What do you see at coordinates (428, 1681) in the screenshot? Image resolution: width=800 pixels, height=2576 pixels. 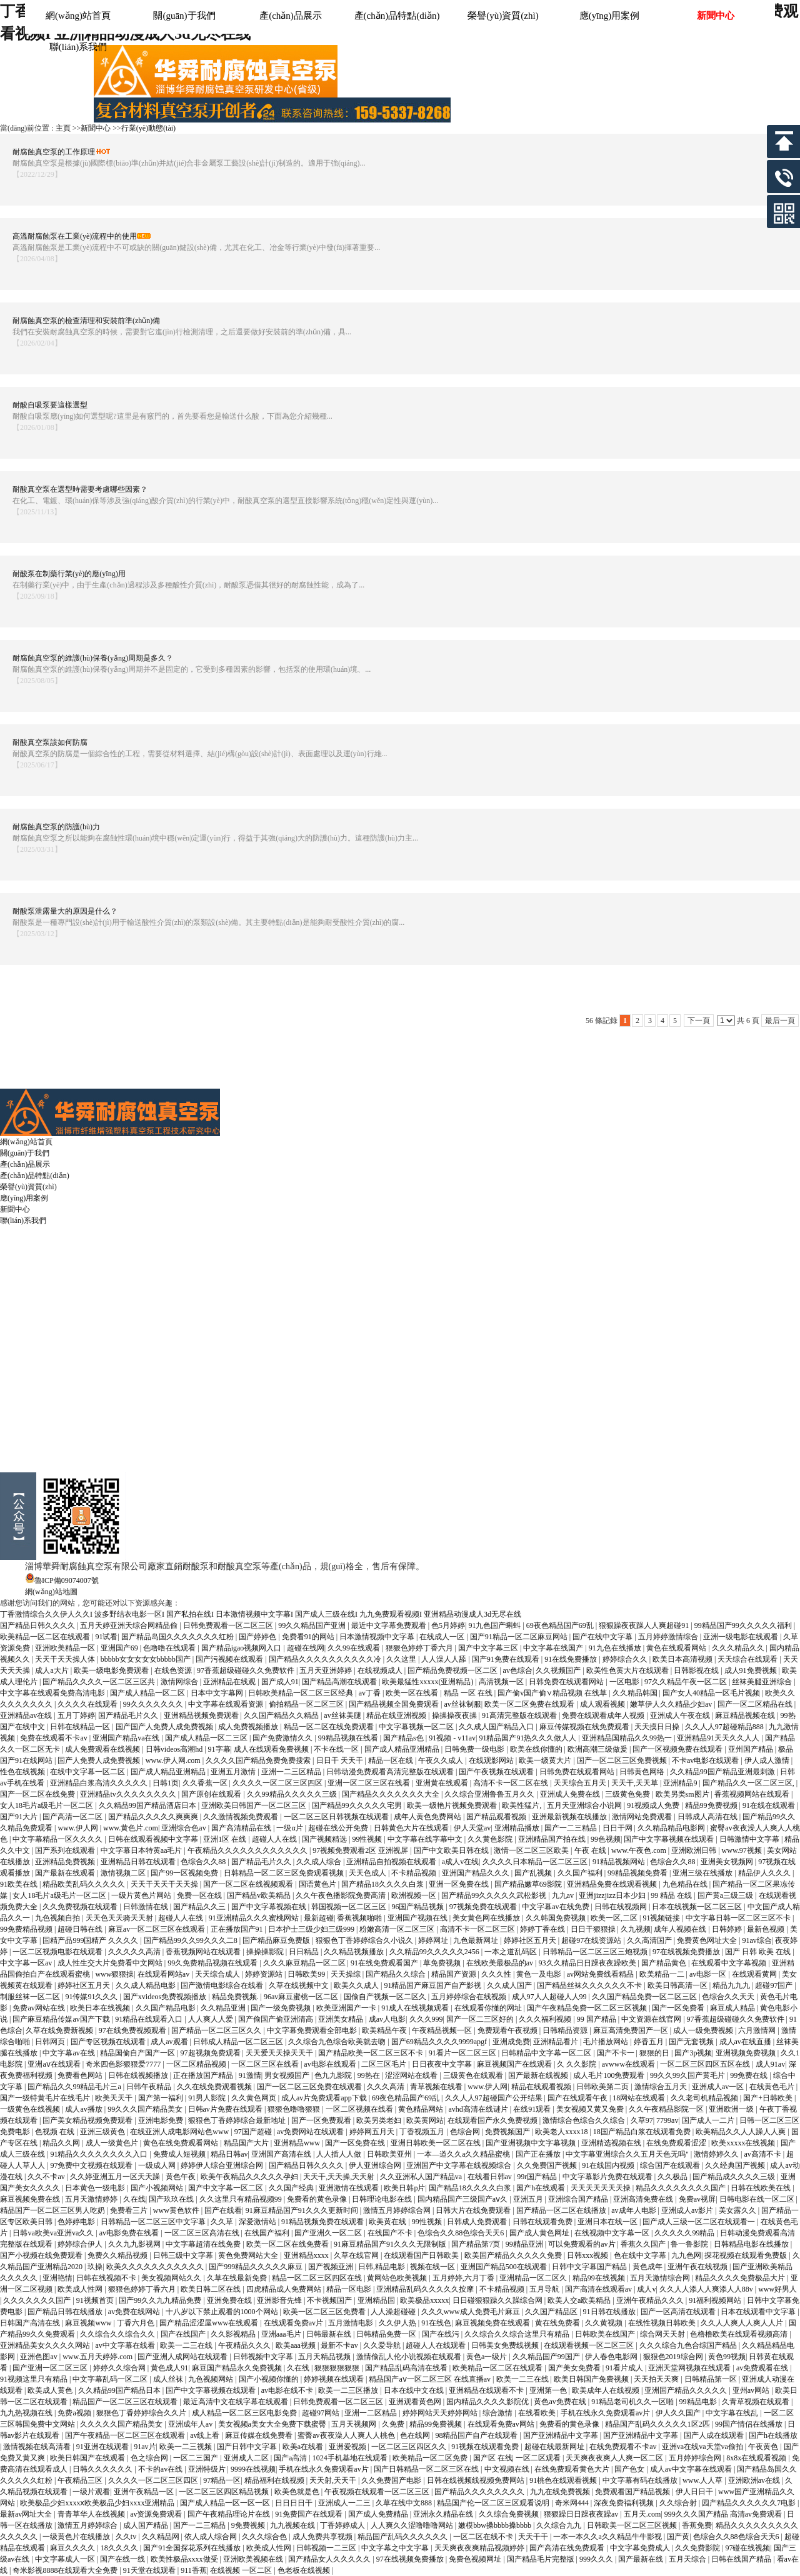 I see `欧美最猛性xxxxx(亚洲精品)` at bounding box center [428, 1681].